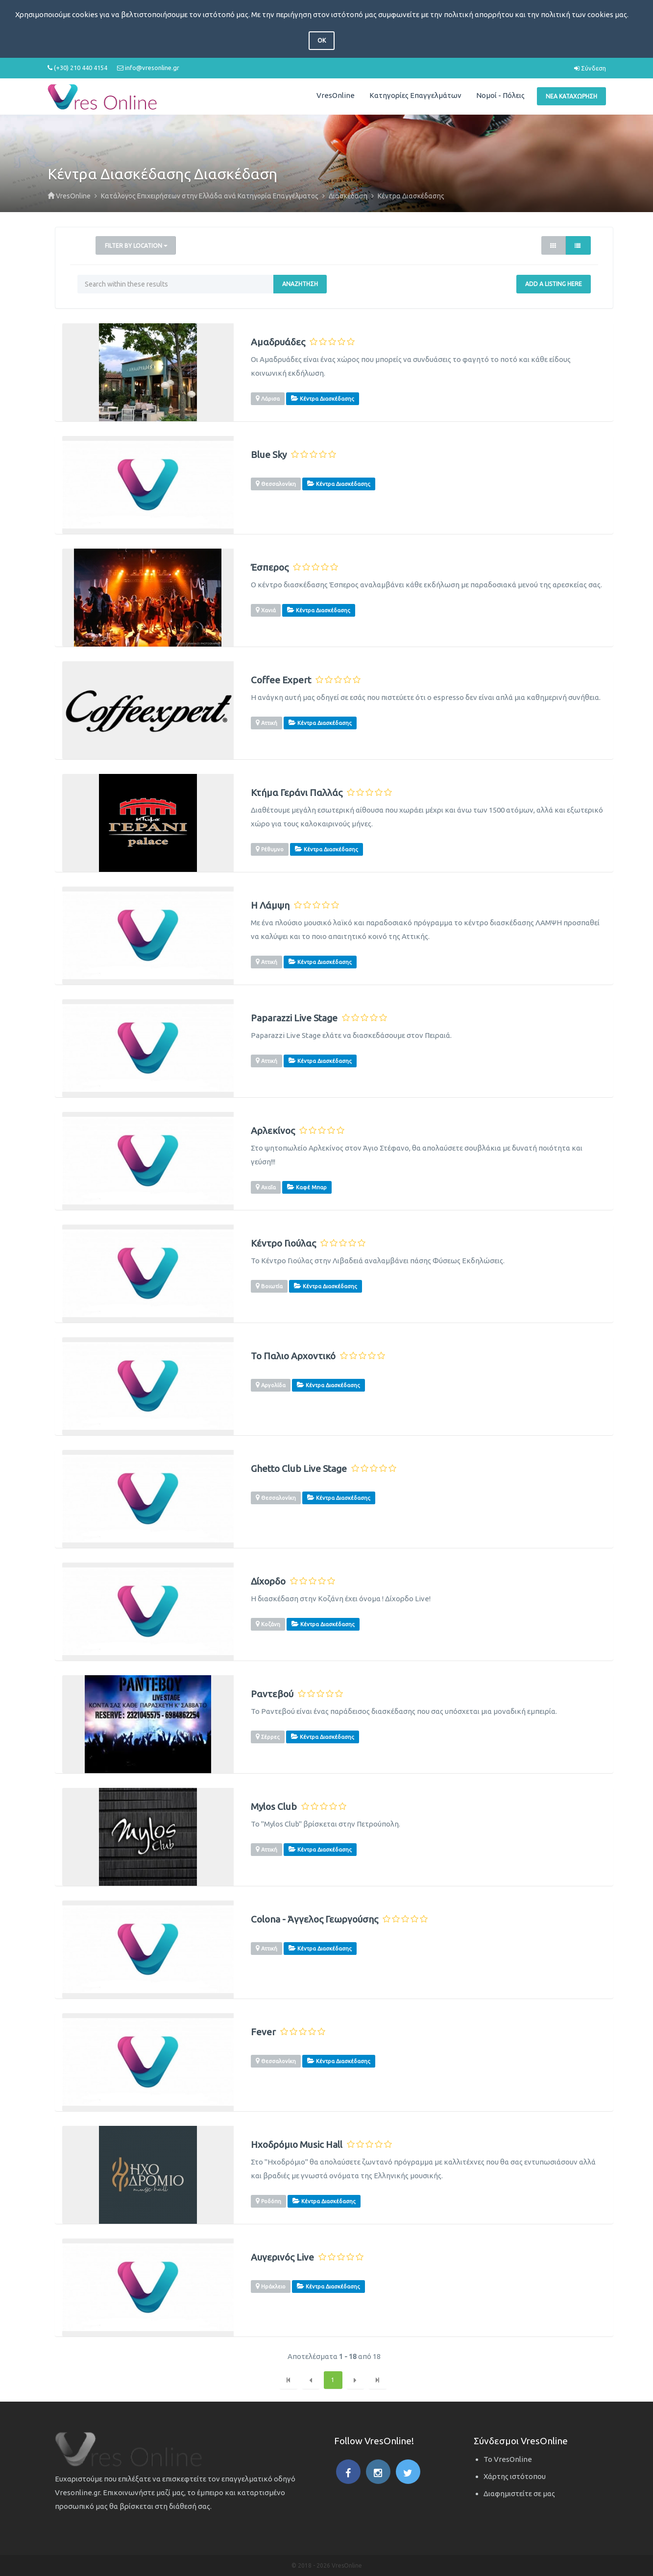 This screenshot has width=653, height=2576. What do you see at coordinates (269, 455) in the screenshot?
I see `Blue Sky` at bounding box center [269, 455].